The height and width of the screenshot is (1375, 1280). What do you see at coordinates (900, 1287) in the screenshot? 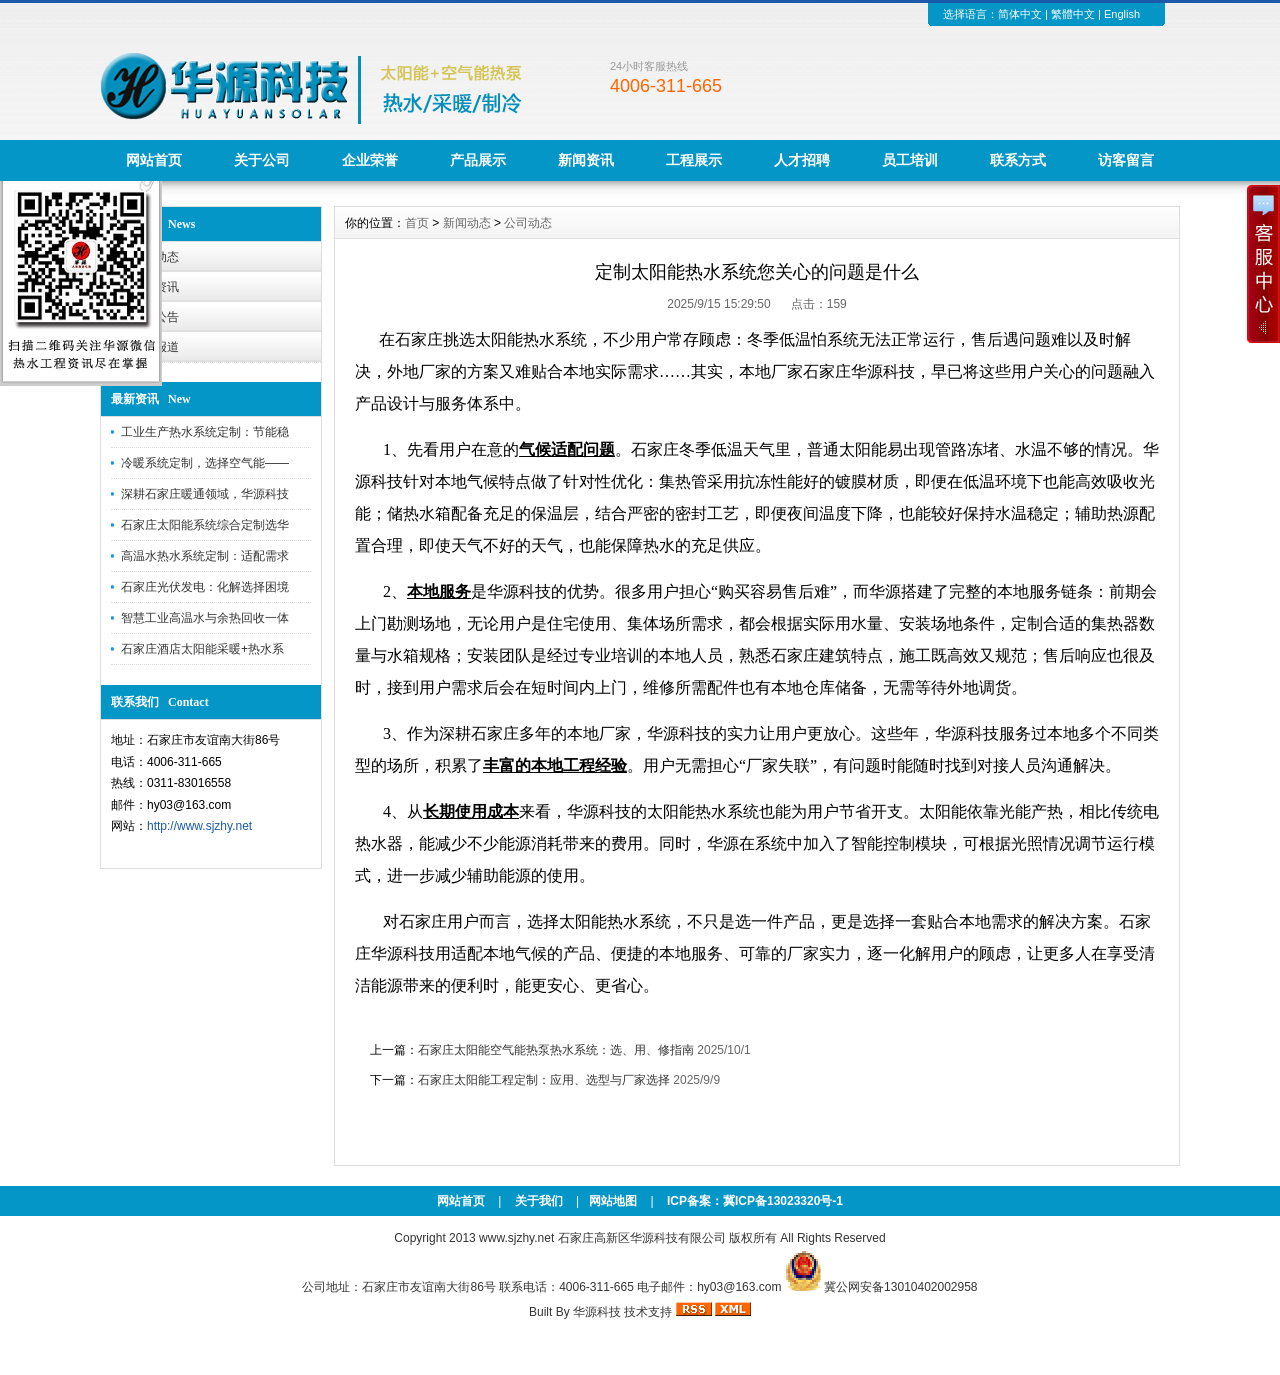
I see `冀公网安备13010402002958` at bounding box center [900, 1287].